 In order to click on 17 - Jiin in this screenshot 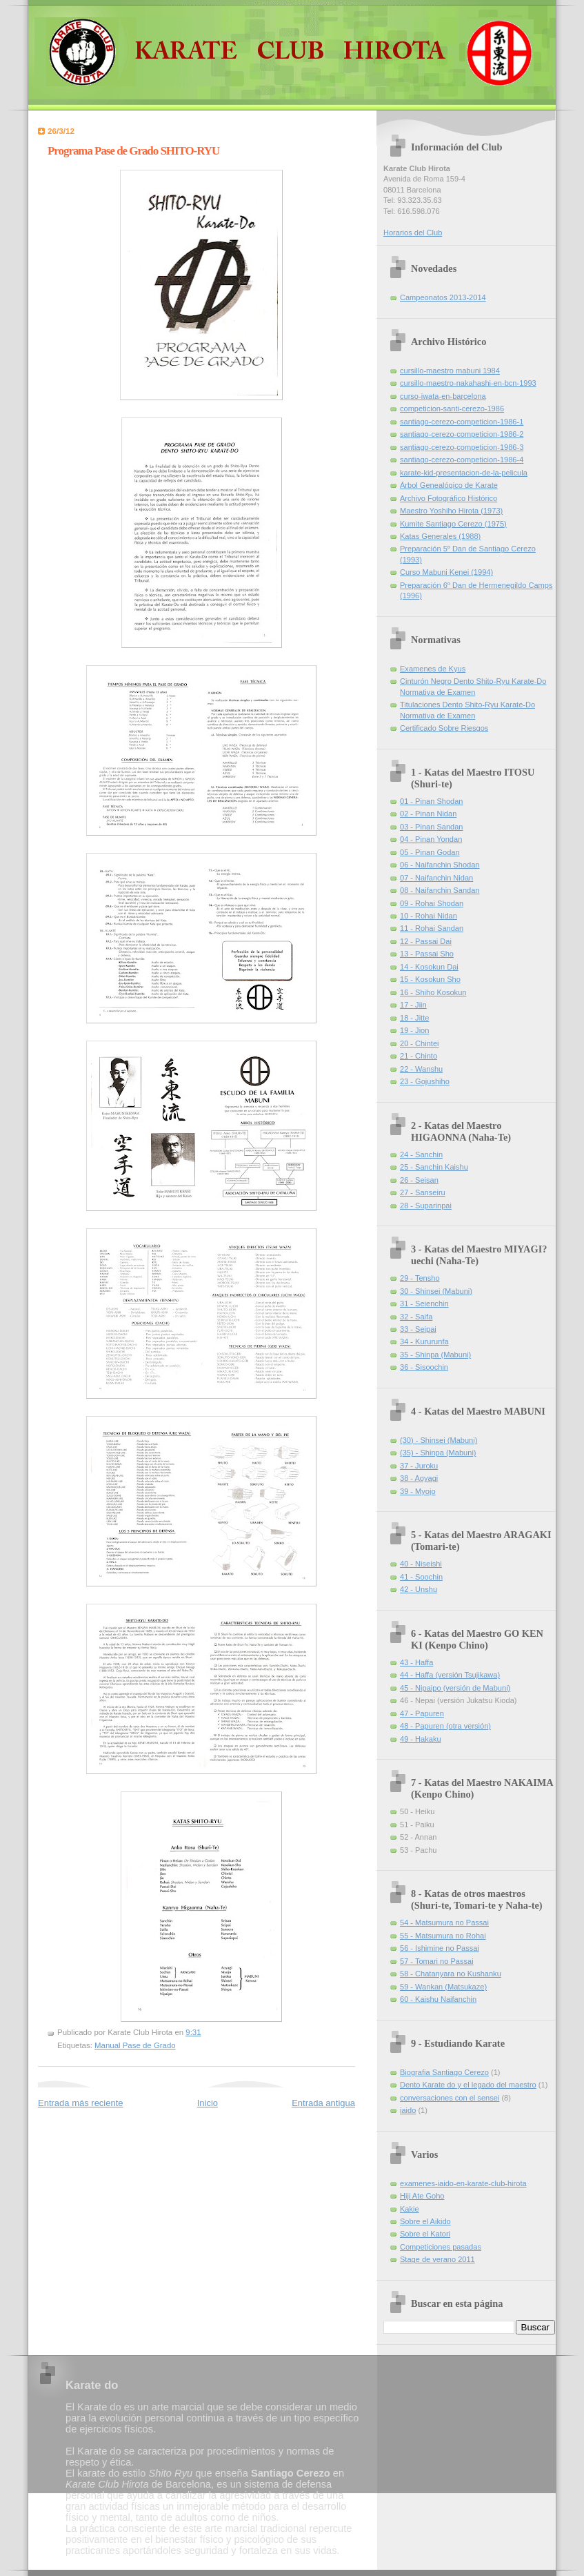, I will do `click(413, 1005)`.